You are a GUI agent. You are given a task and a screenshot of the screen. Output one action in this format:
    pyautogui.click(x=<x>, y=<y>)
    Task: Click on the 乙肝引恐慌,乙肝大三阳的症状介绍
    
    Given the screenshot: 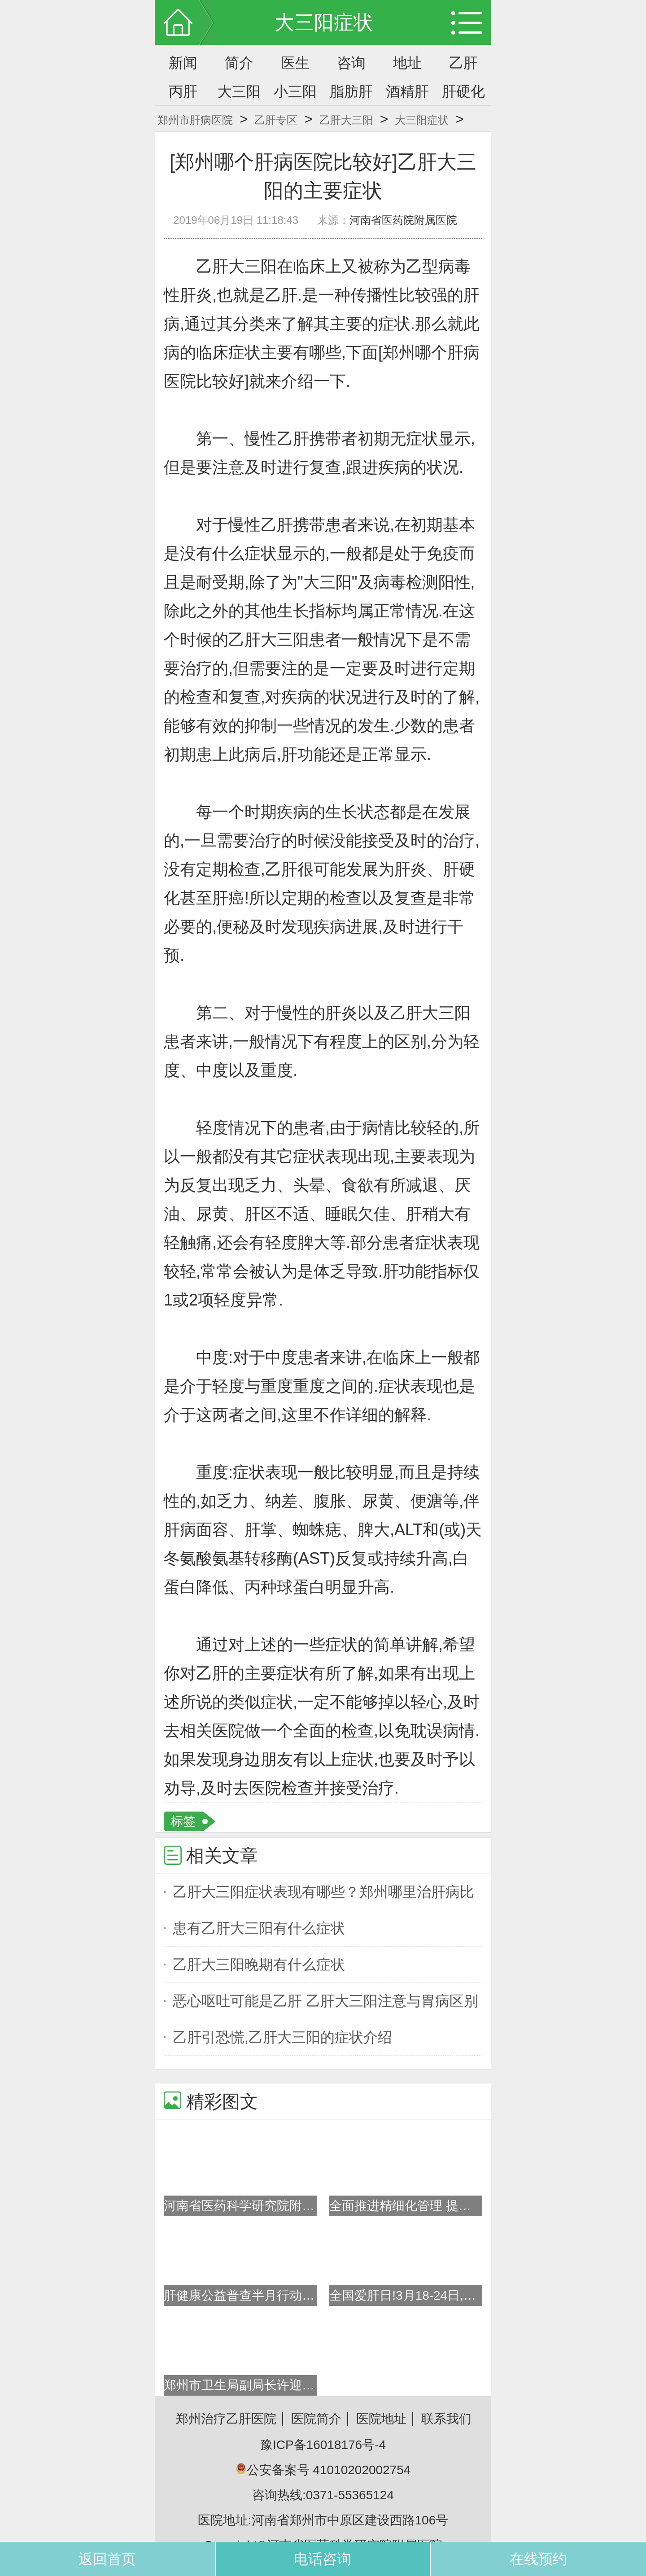 What is the action you would take?
    pyautogui.click(x=282, y=2037)
    